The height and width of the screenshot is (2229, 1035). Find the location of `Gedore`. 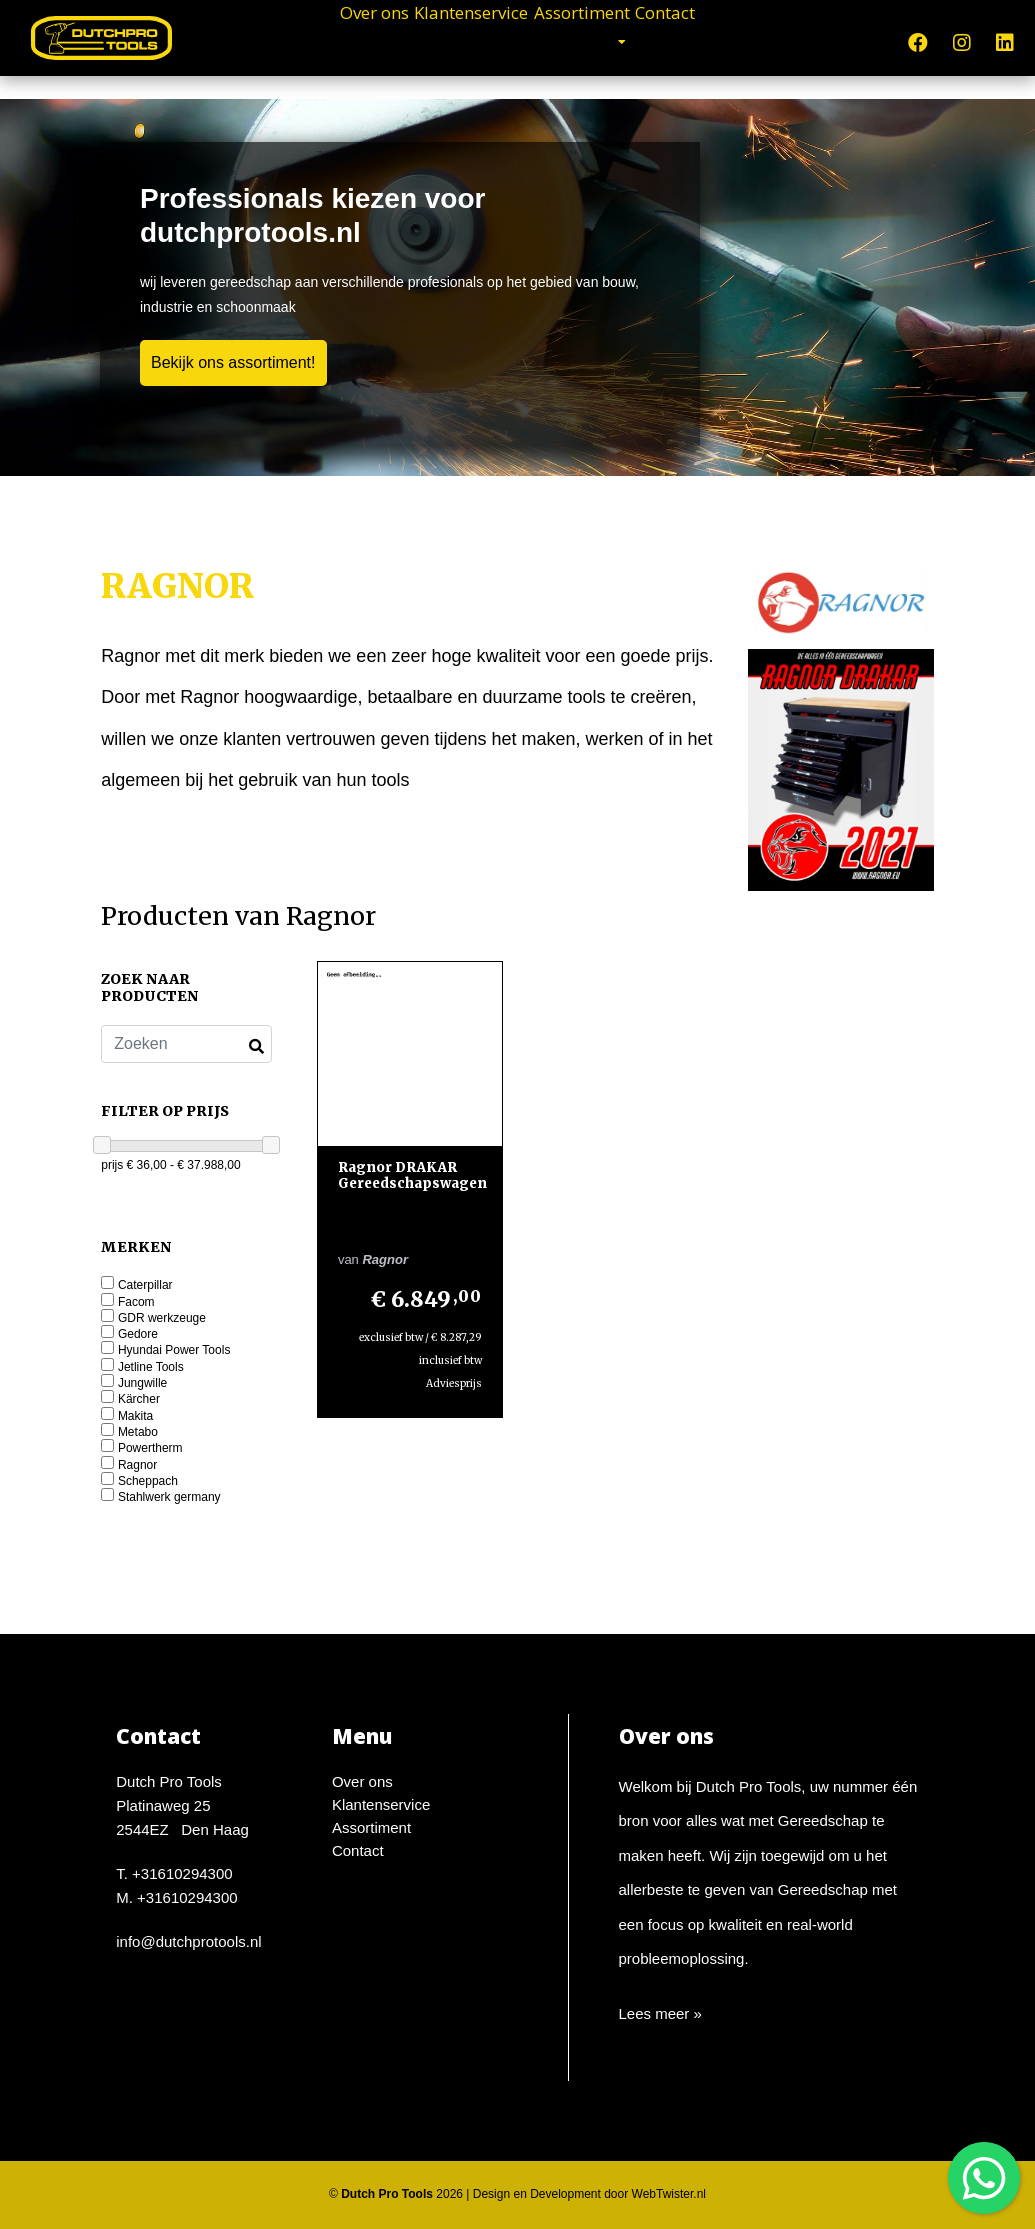

Gedore is located at coordinates (138, 1334).